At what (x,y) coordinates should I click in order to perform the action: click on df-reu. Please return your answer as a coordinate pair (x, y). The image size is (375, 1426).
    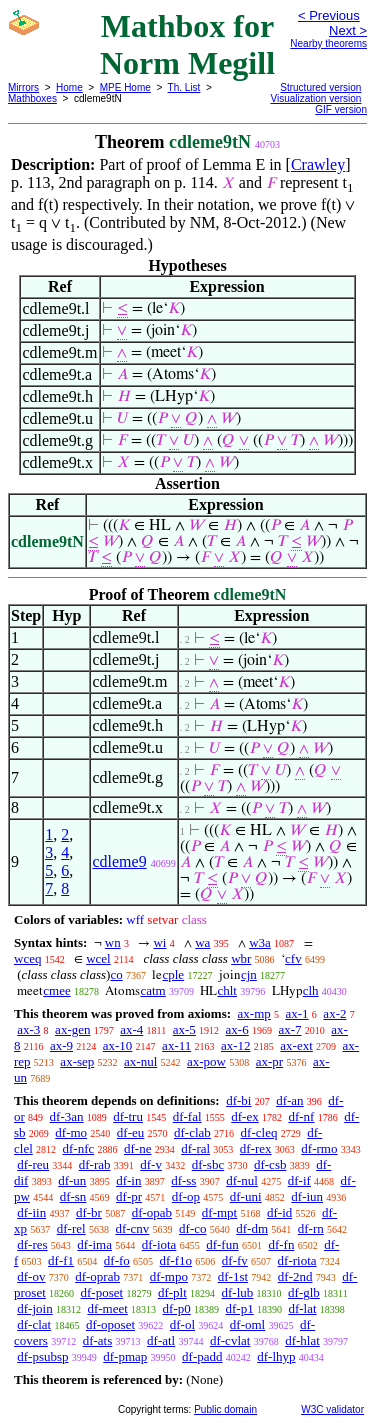
    Looking at the image, I should click on (33, 1164).